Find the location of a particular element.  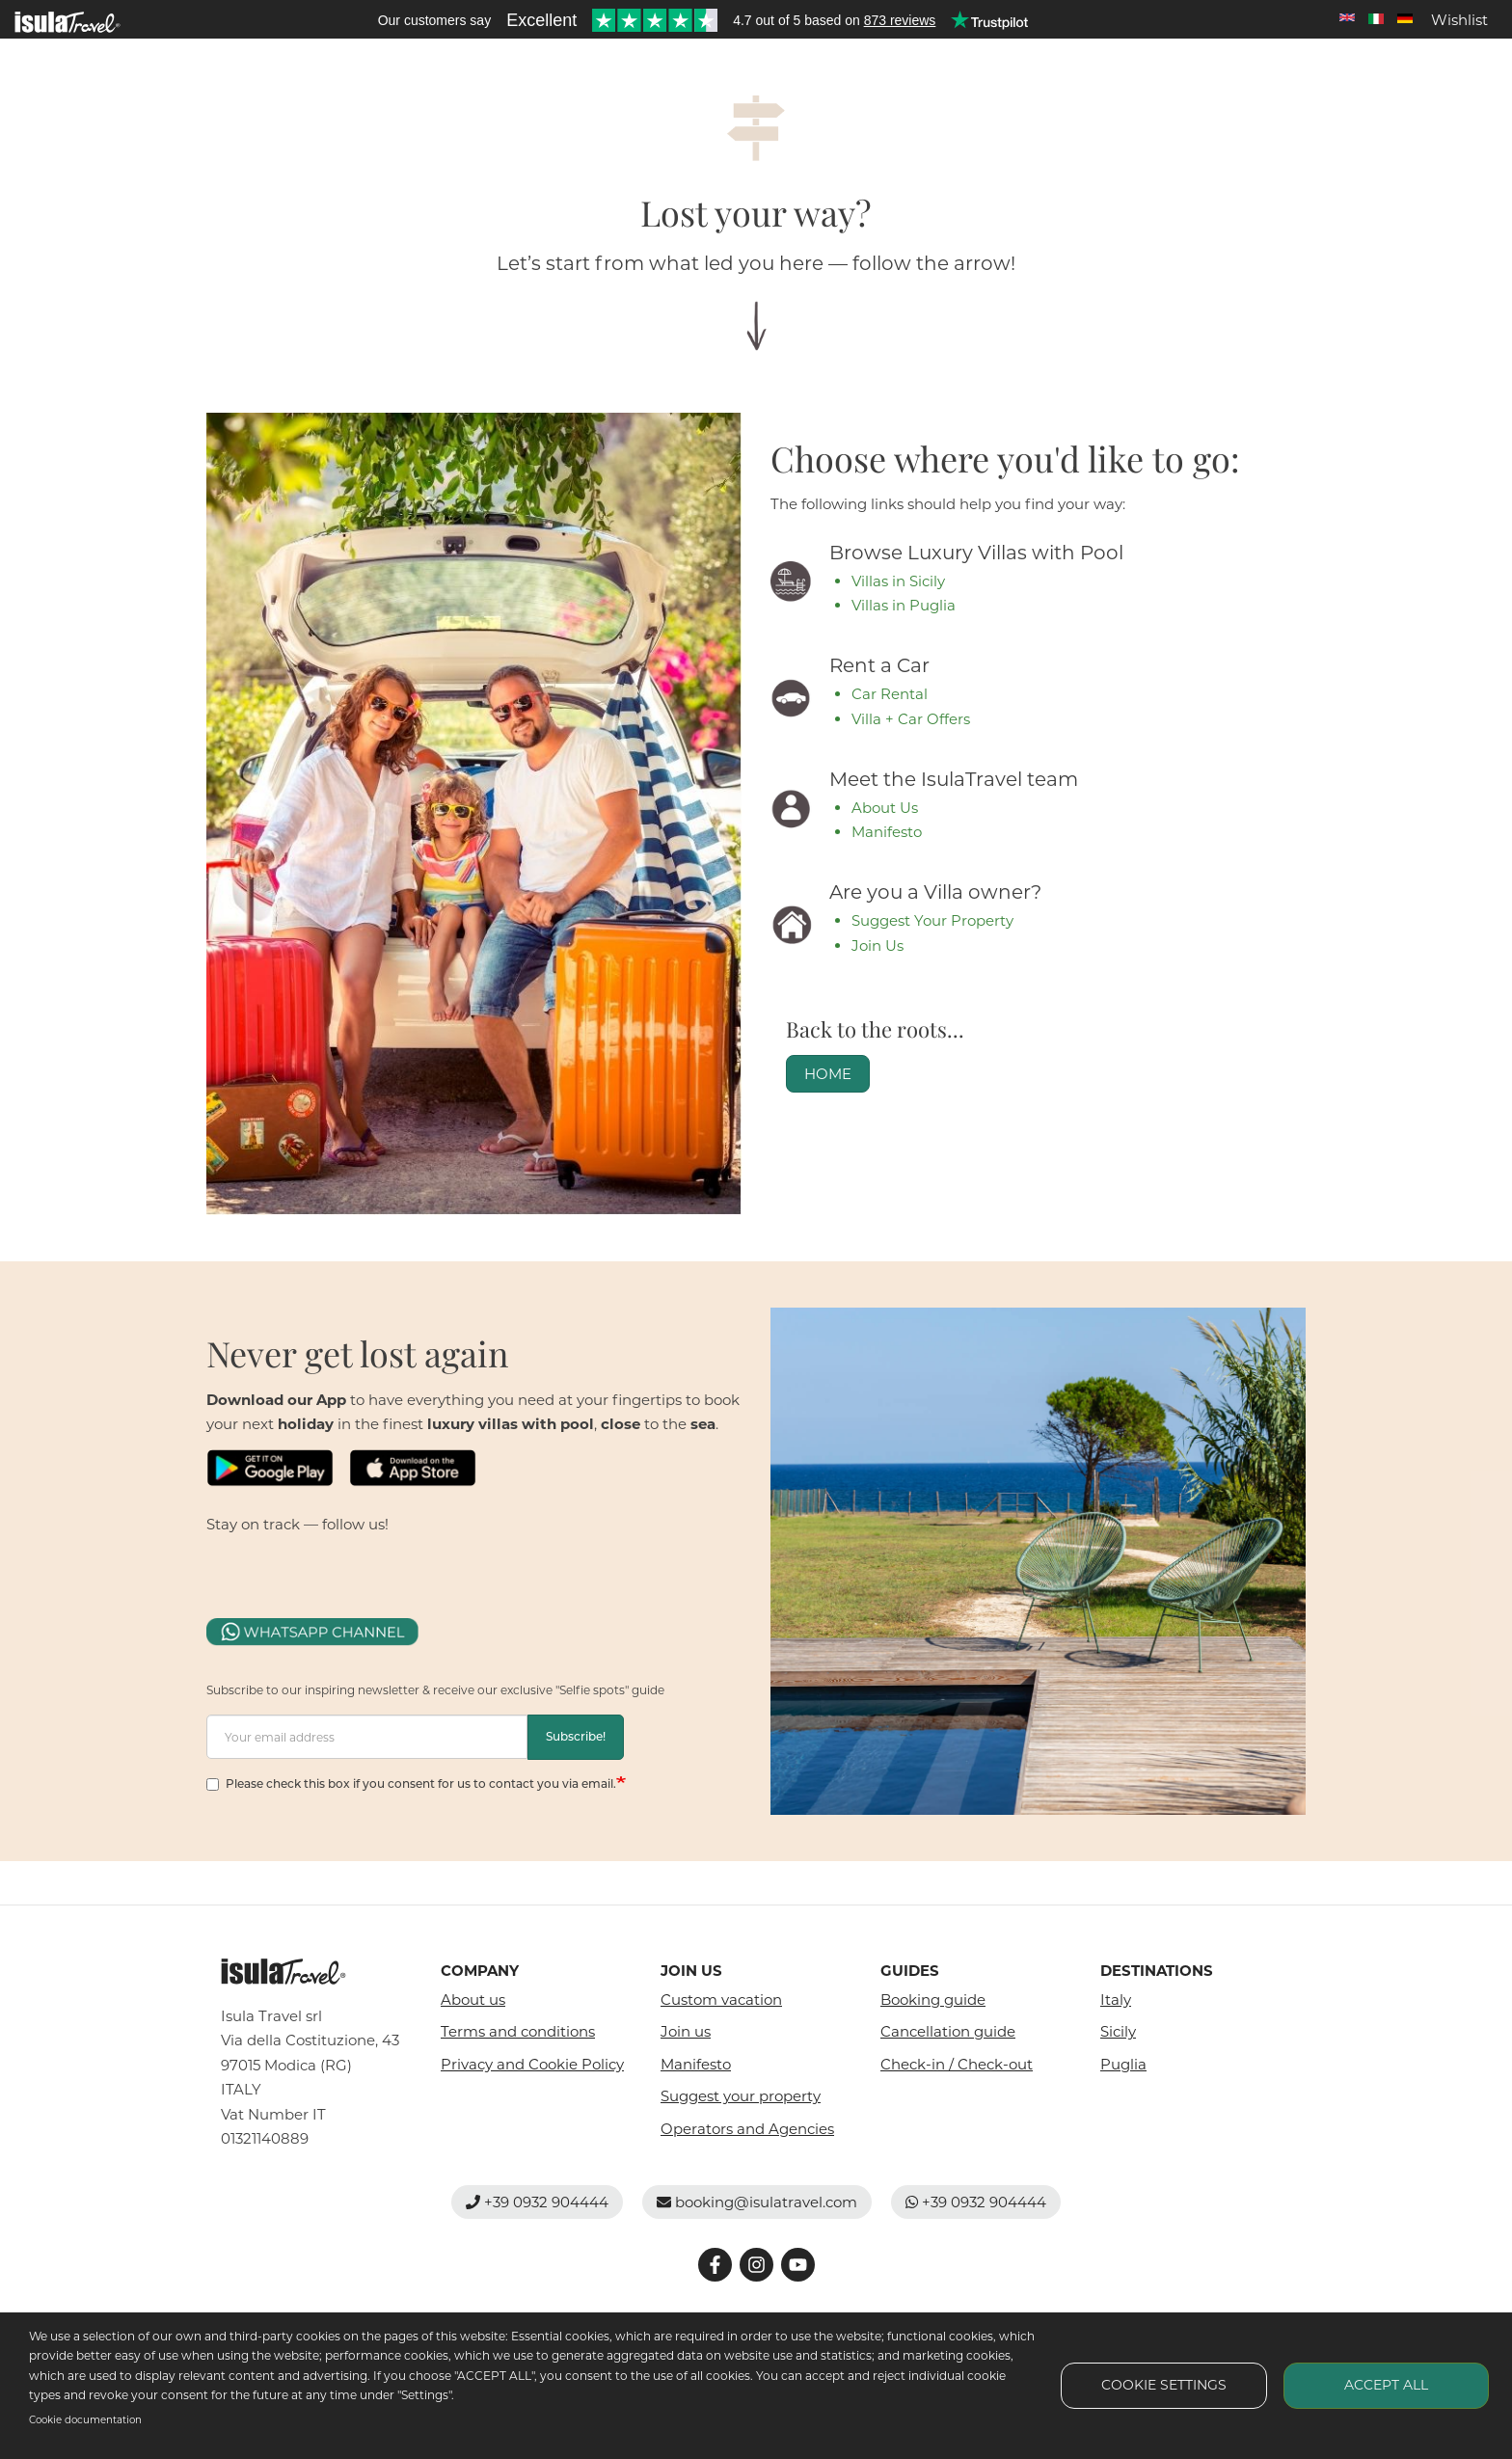

Privacy and Cookie Policy is located at coordinates (532, 2064).